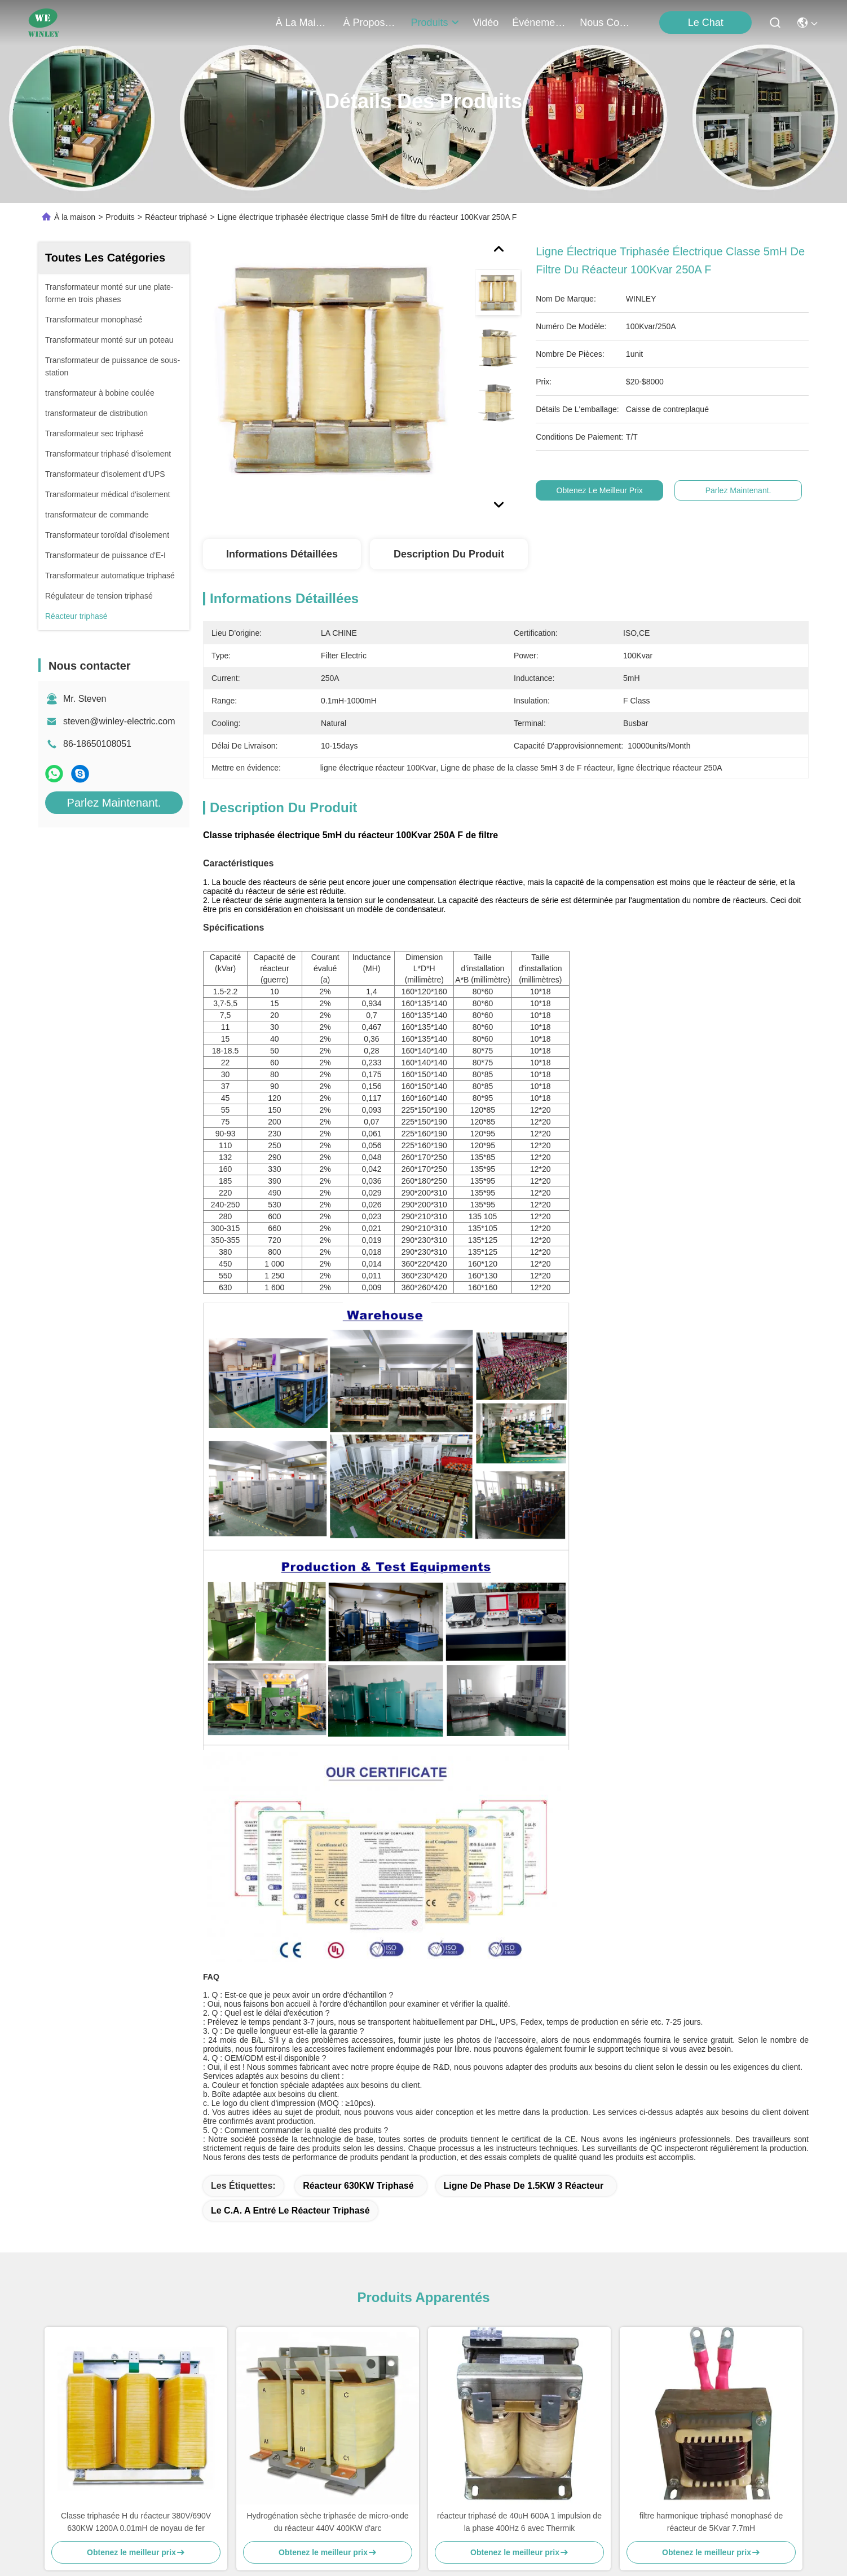 The width and height of the screenshot is (847, 2576). What do you see at coordinates (435, 22) in the screenshot?
I see `produits` at bounding box center [435, 22].